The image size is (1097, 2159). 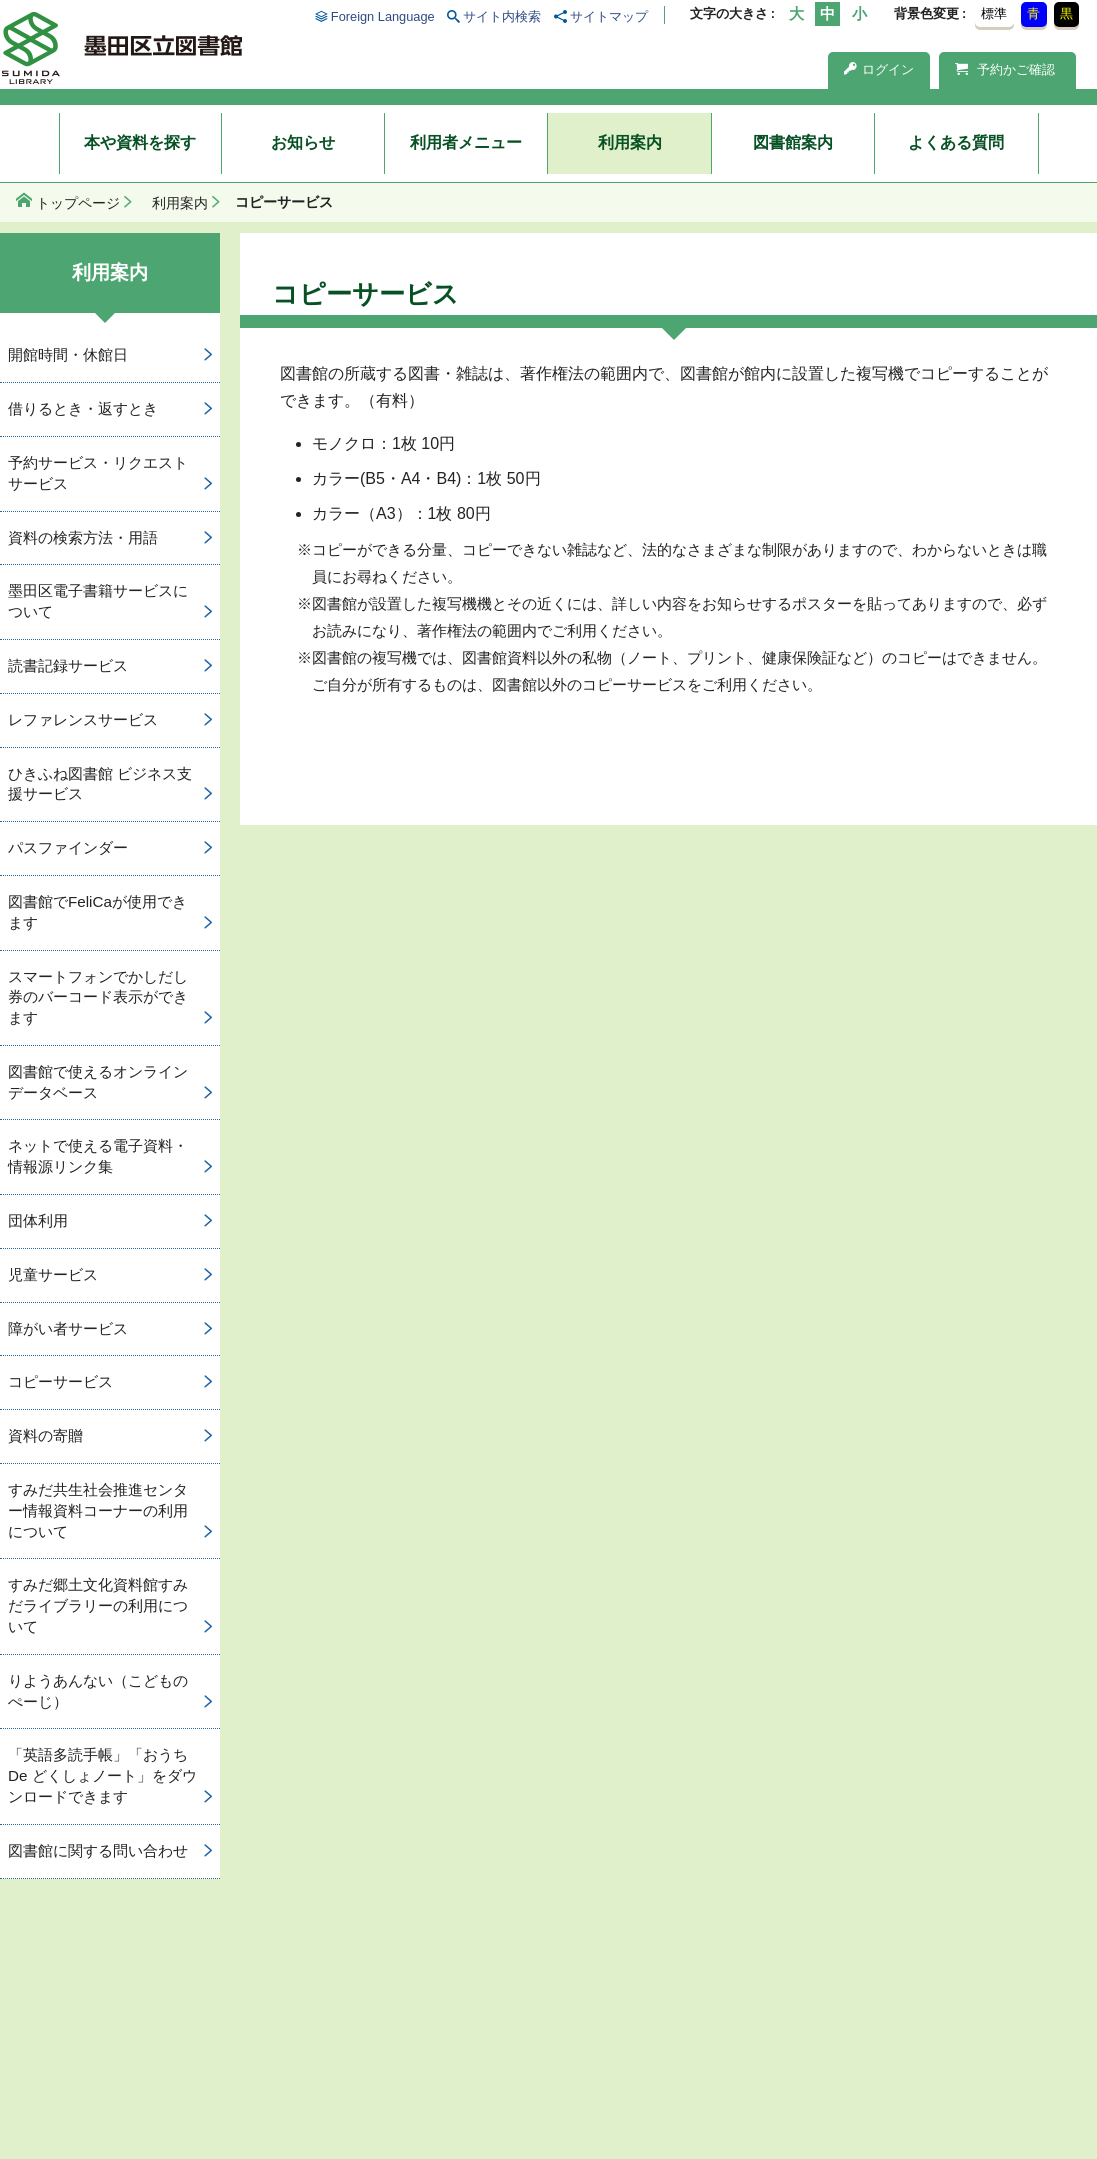 What do you see at coordinates (98, 1510) in the screenshot?
I see `すみだ共生社会推進センター情報資料コーナーの利用について` at bounding box center [98, 1510].